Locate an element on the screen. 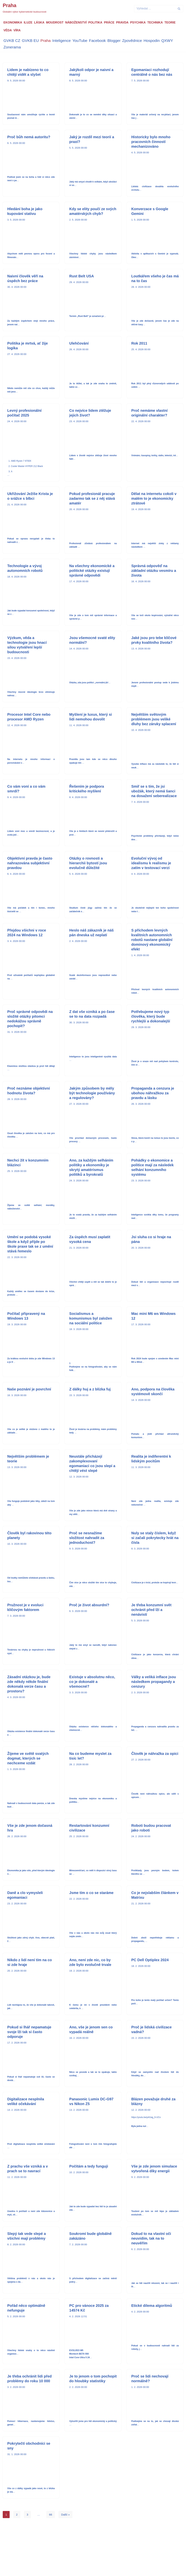 The height and width of the screenshot is (2576, 186). Jsme tím o co se staráme is located at coordinates (91, 1917).